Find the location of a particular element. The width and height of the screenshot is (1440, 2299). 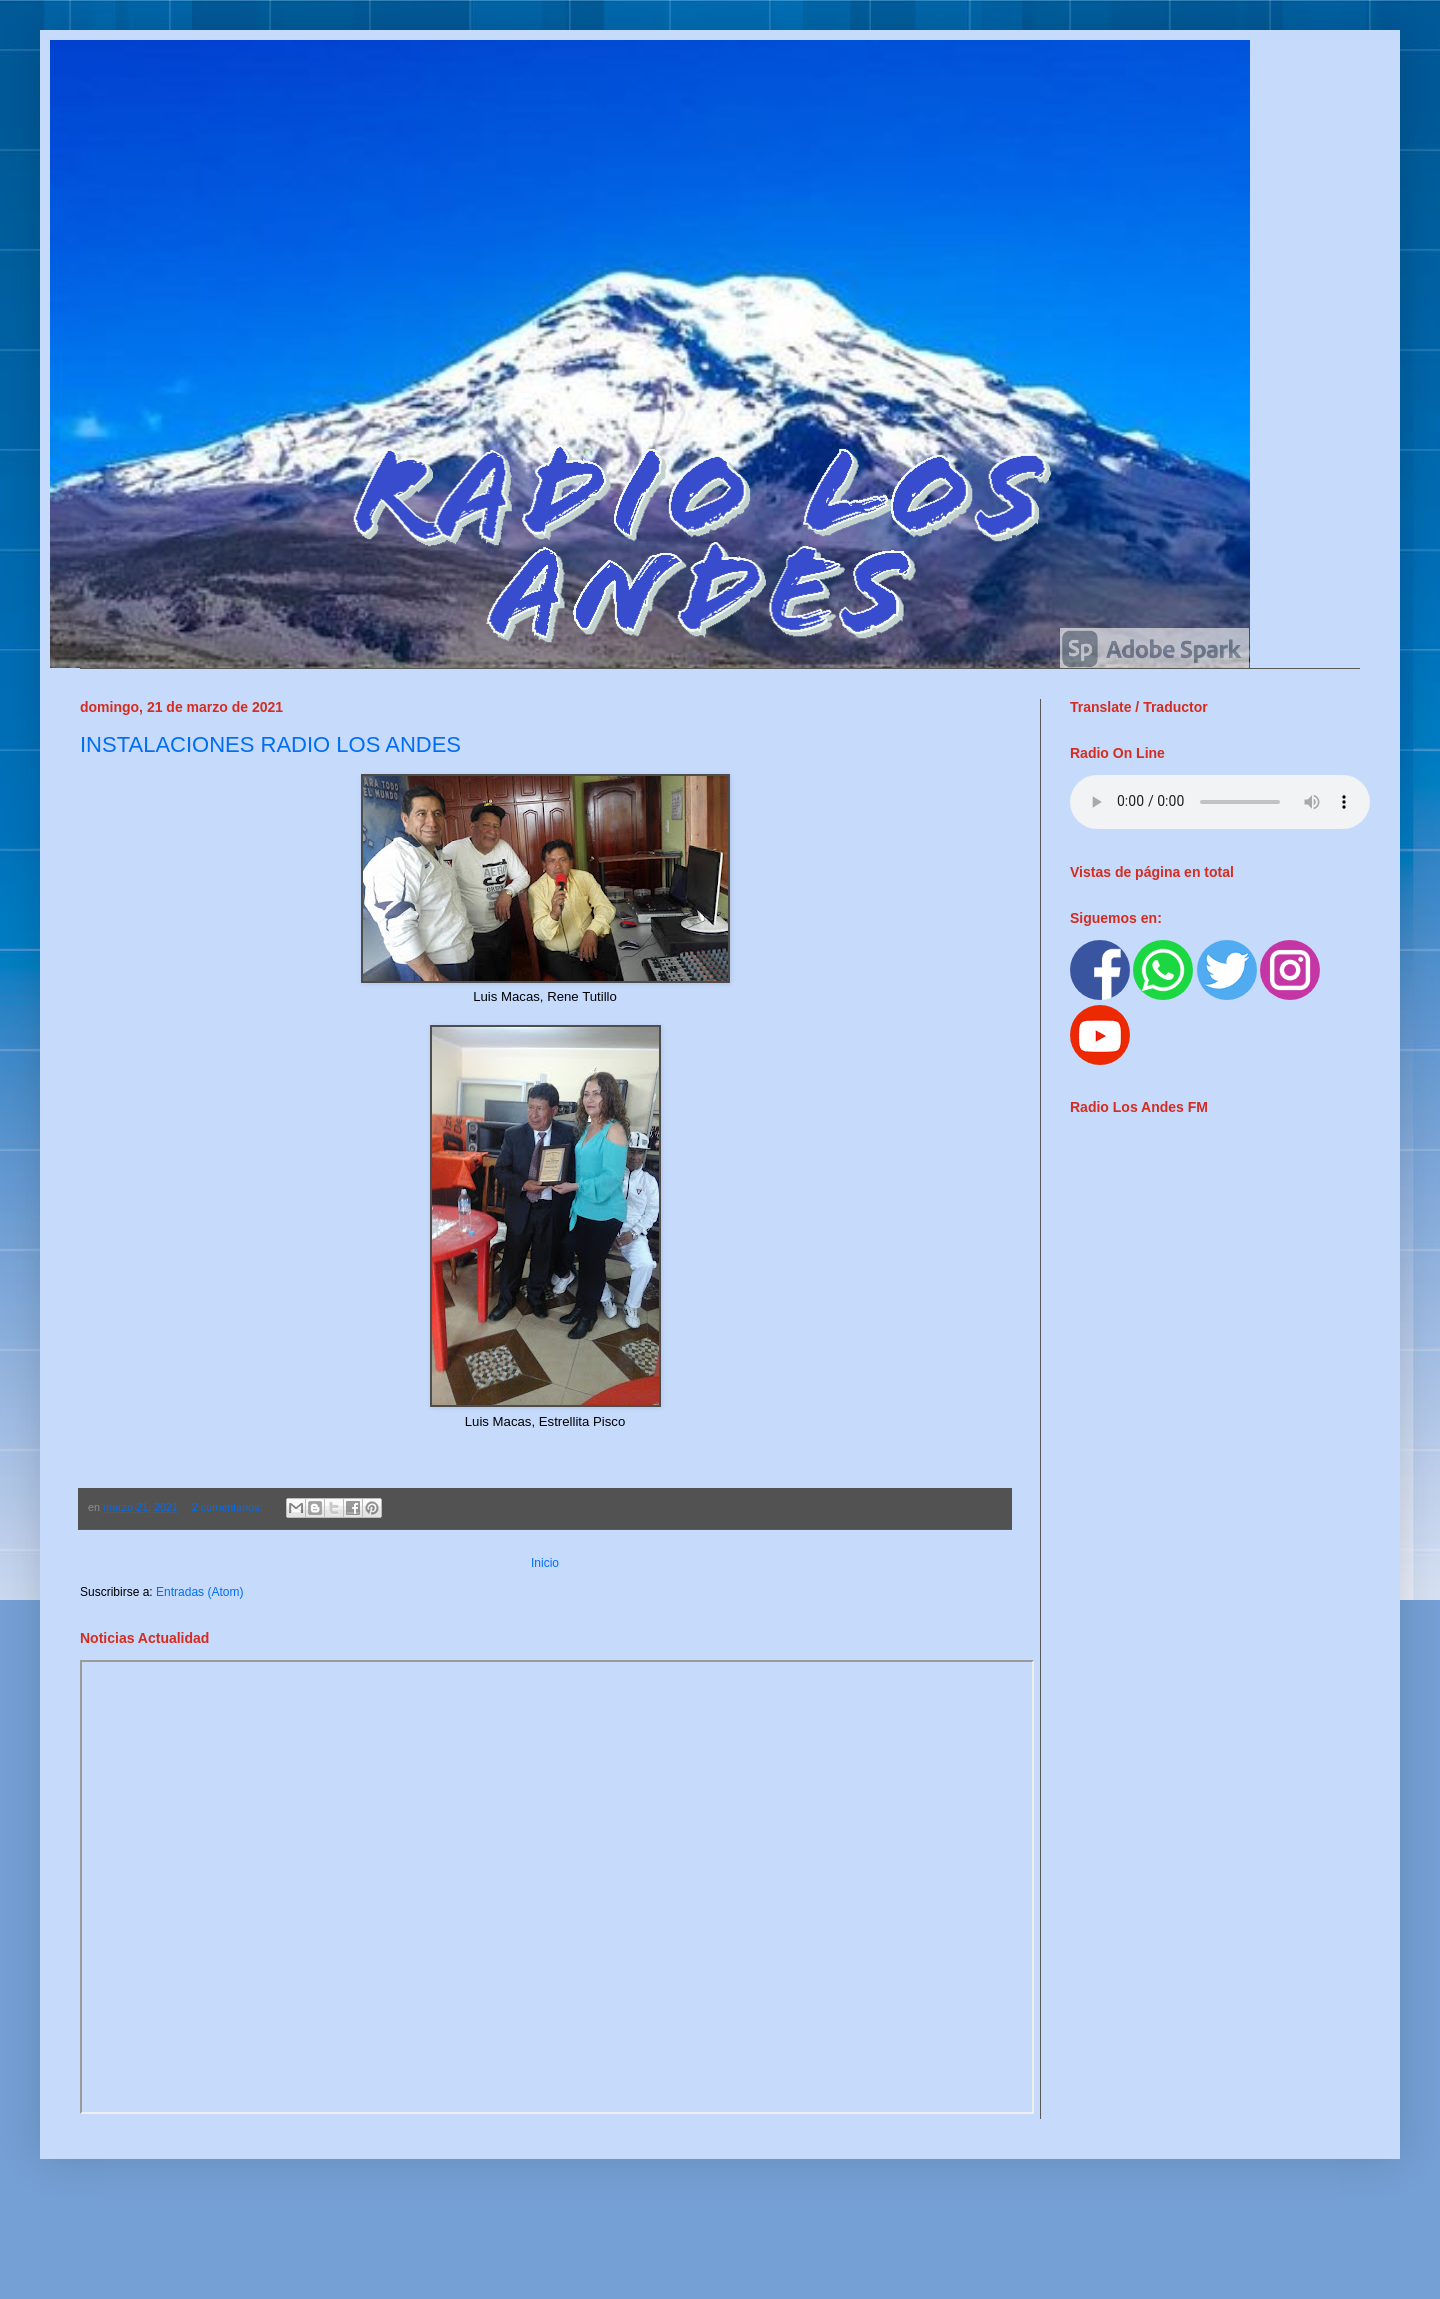

Entradas (Atom) is located at coordinates (199, 1592).